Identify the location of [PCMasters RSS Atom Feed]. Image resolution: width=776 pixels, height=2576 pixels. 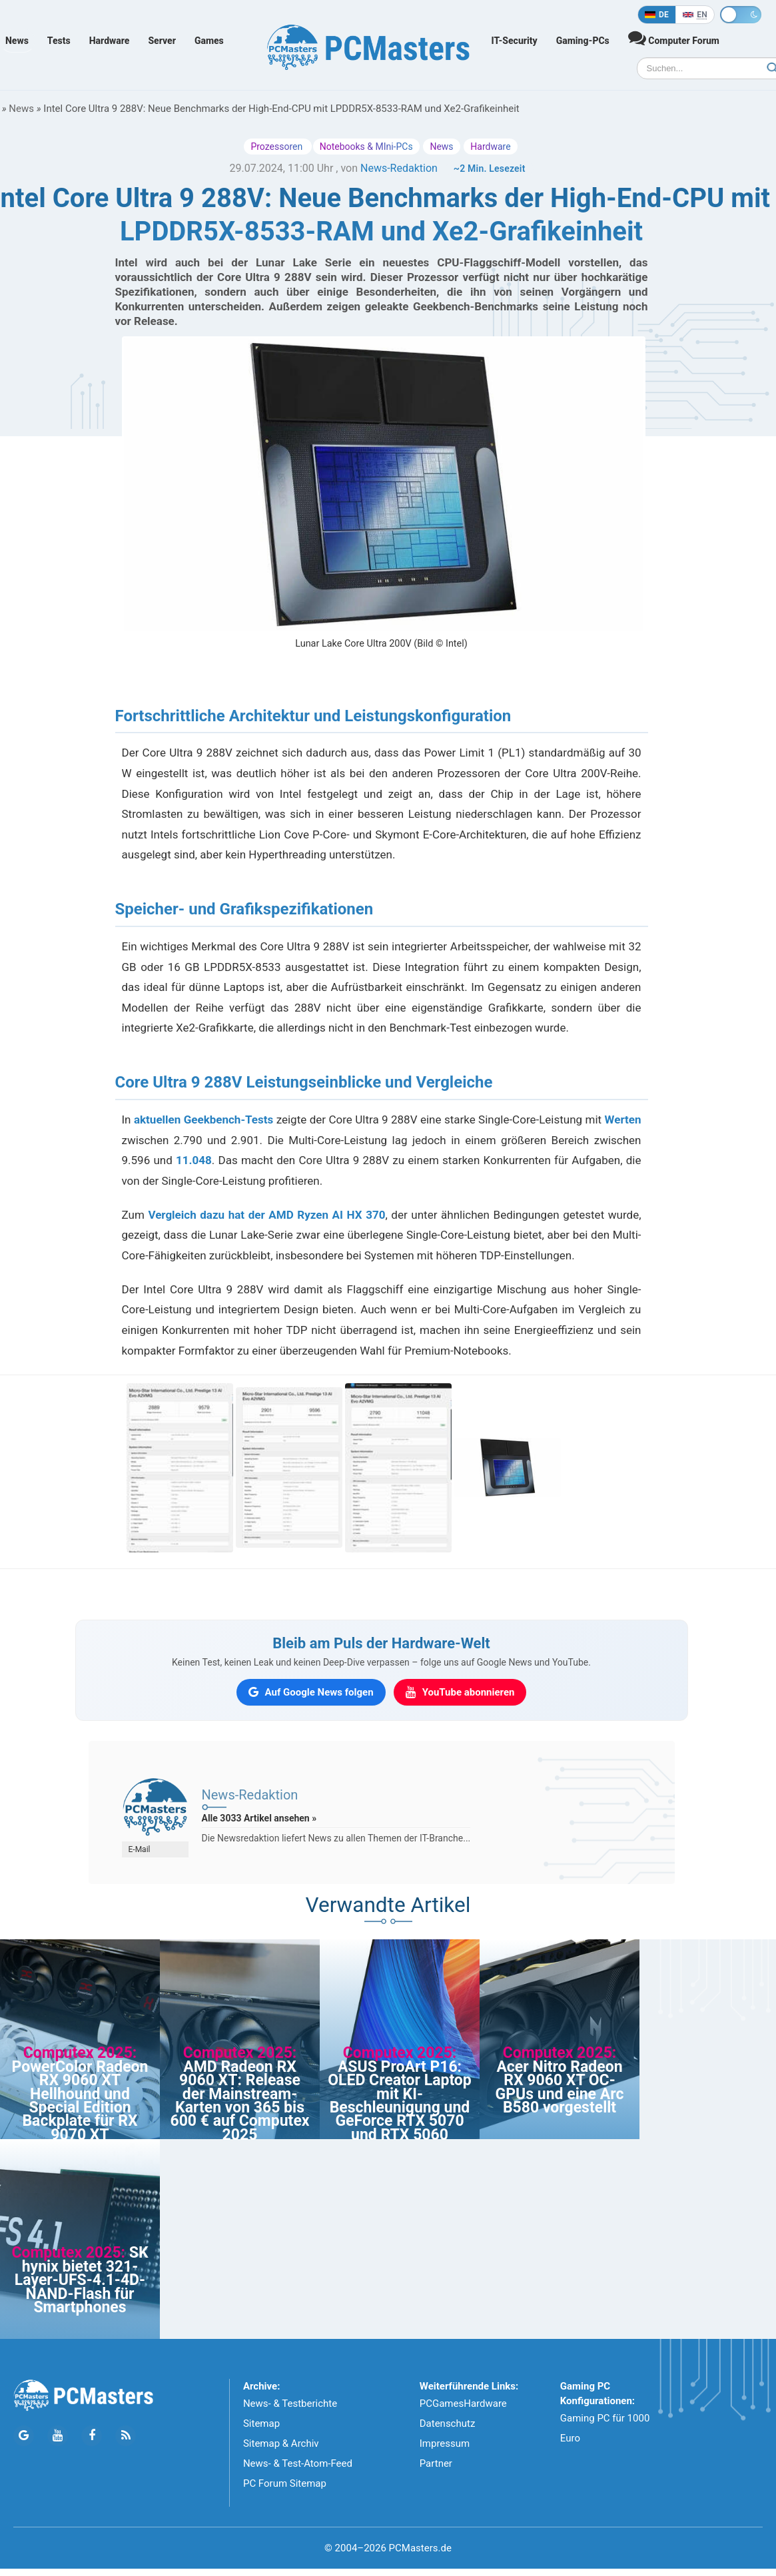
(125, 2435).